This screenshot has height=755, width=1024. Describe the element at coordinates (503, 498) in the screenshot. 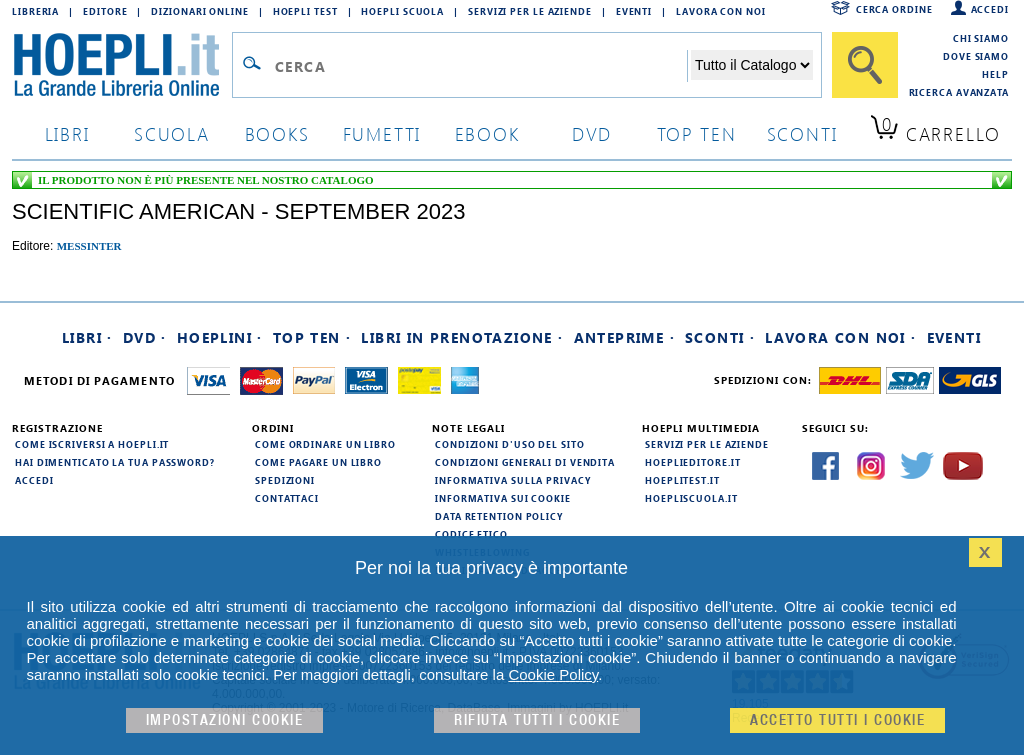

I see `Informativa sui cookie` at that location.